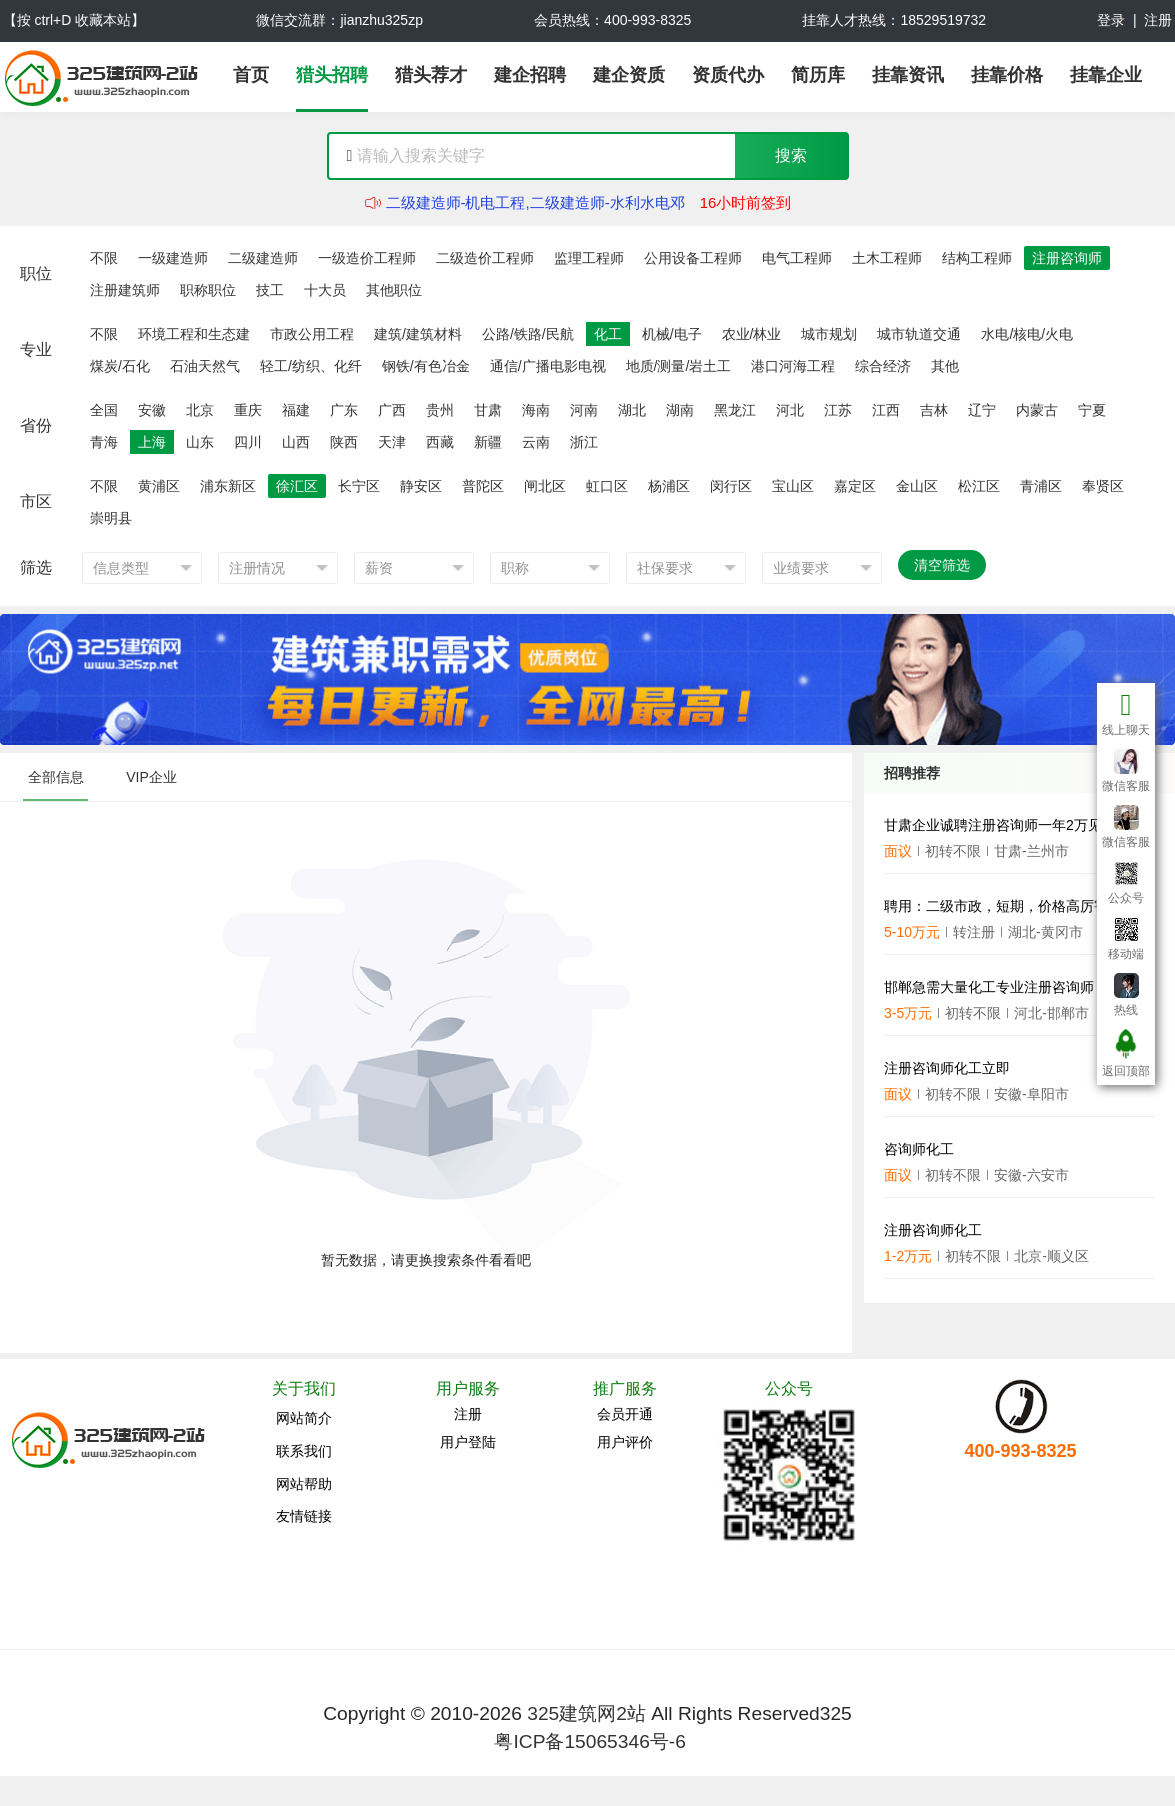 This screenshot has height=1806, width=1175. I want to click on 猎头荐才, so click(431, 75).